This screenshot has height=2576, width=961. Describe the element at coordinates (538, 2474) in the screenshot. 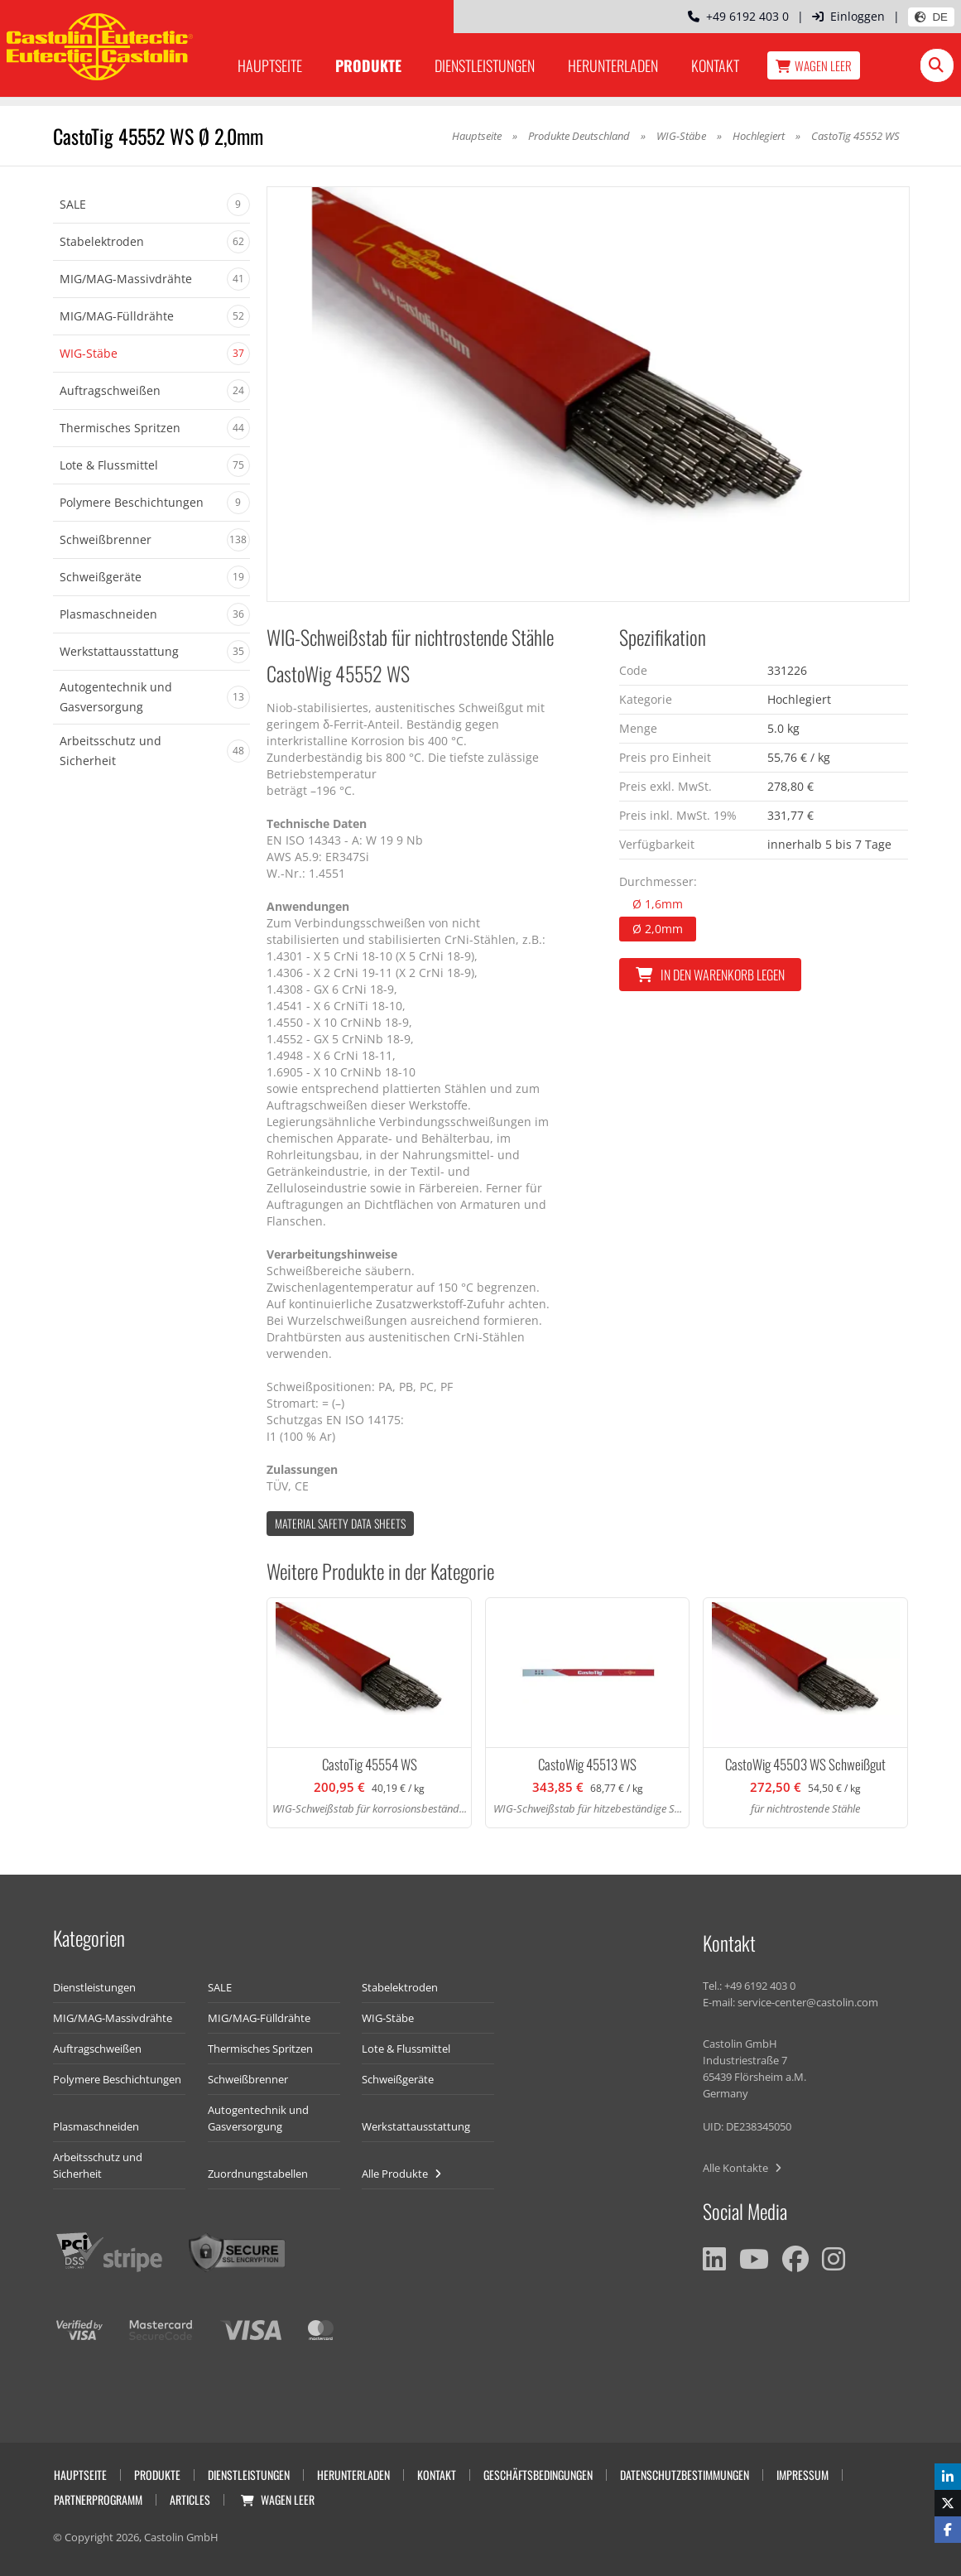

I see `Geschäftsbedingungen` at that location.